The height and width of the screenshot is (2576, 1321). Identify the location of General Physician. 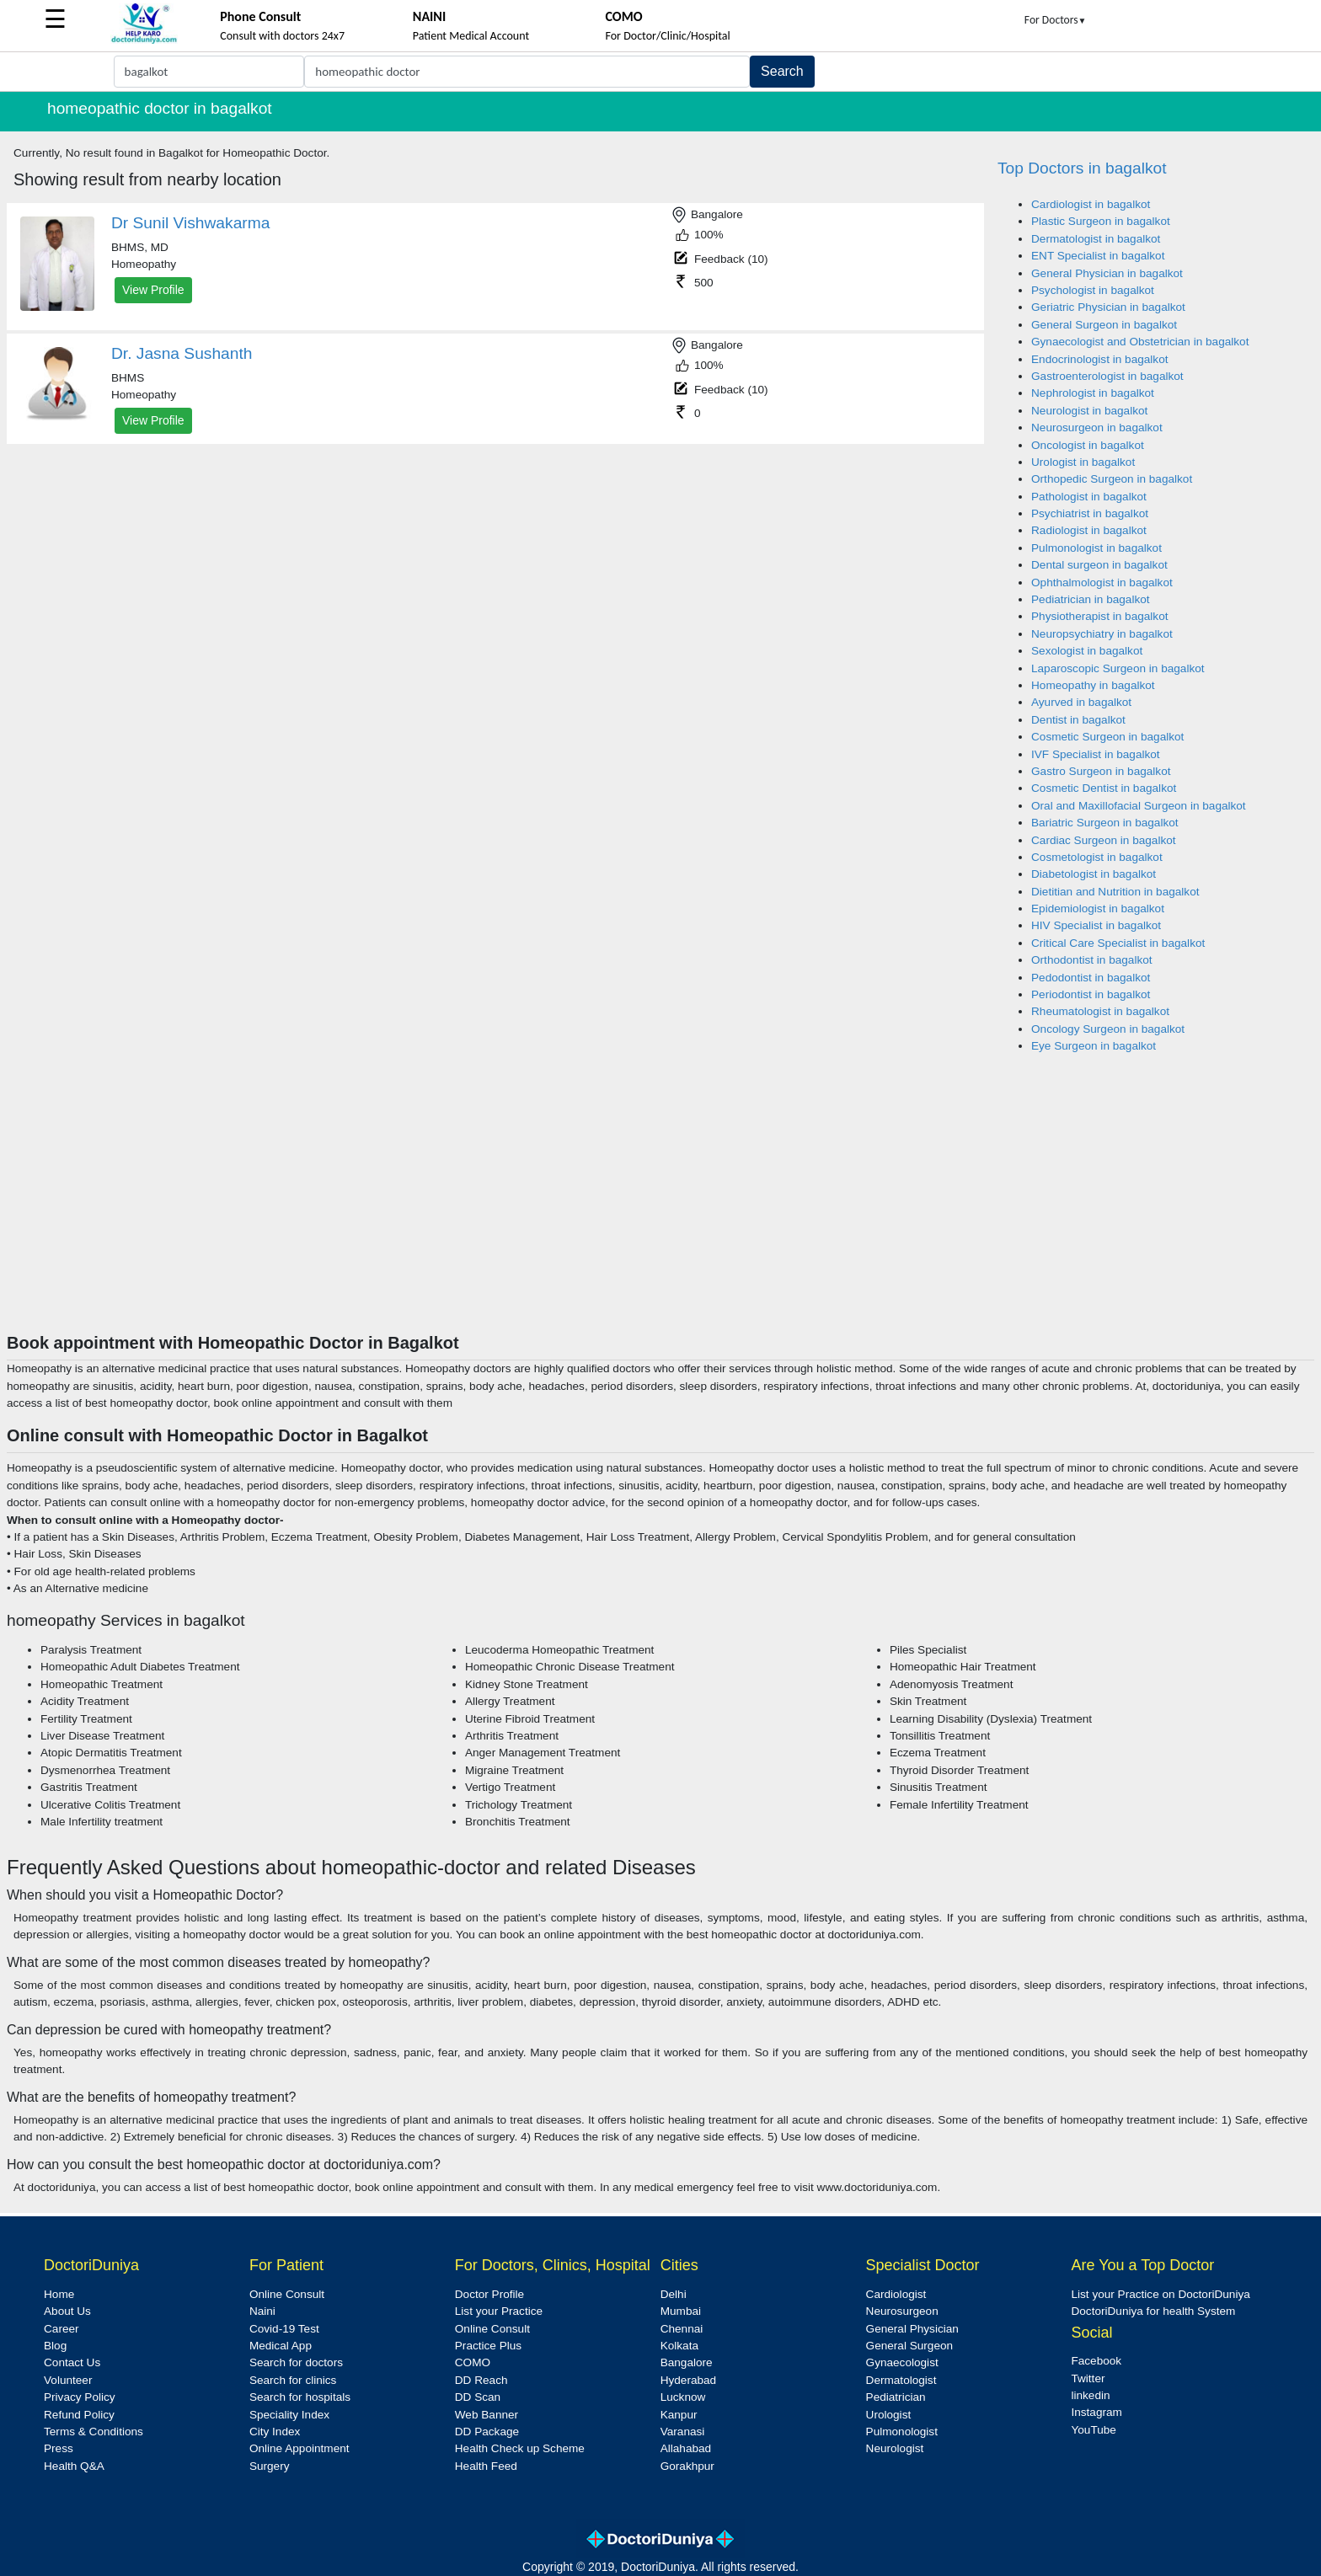
(912, 2328).